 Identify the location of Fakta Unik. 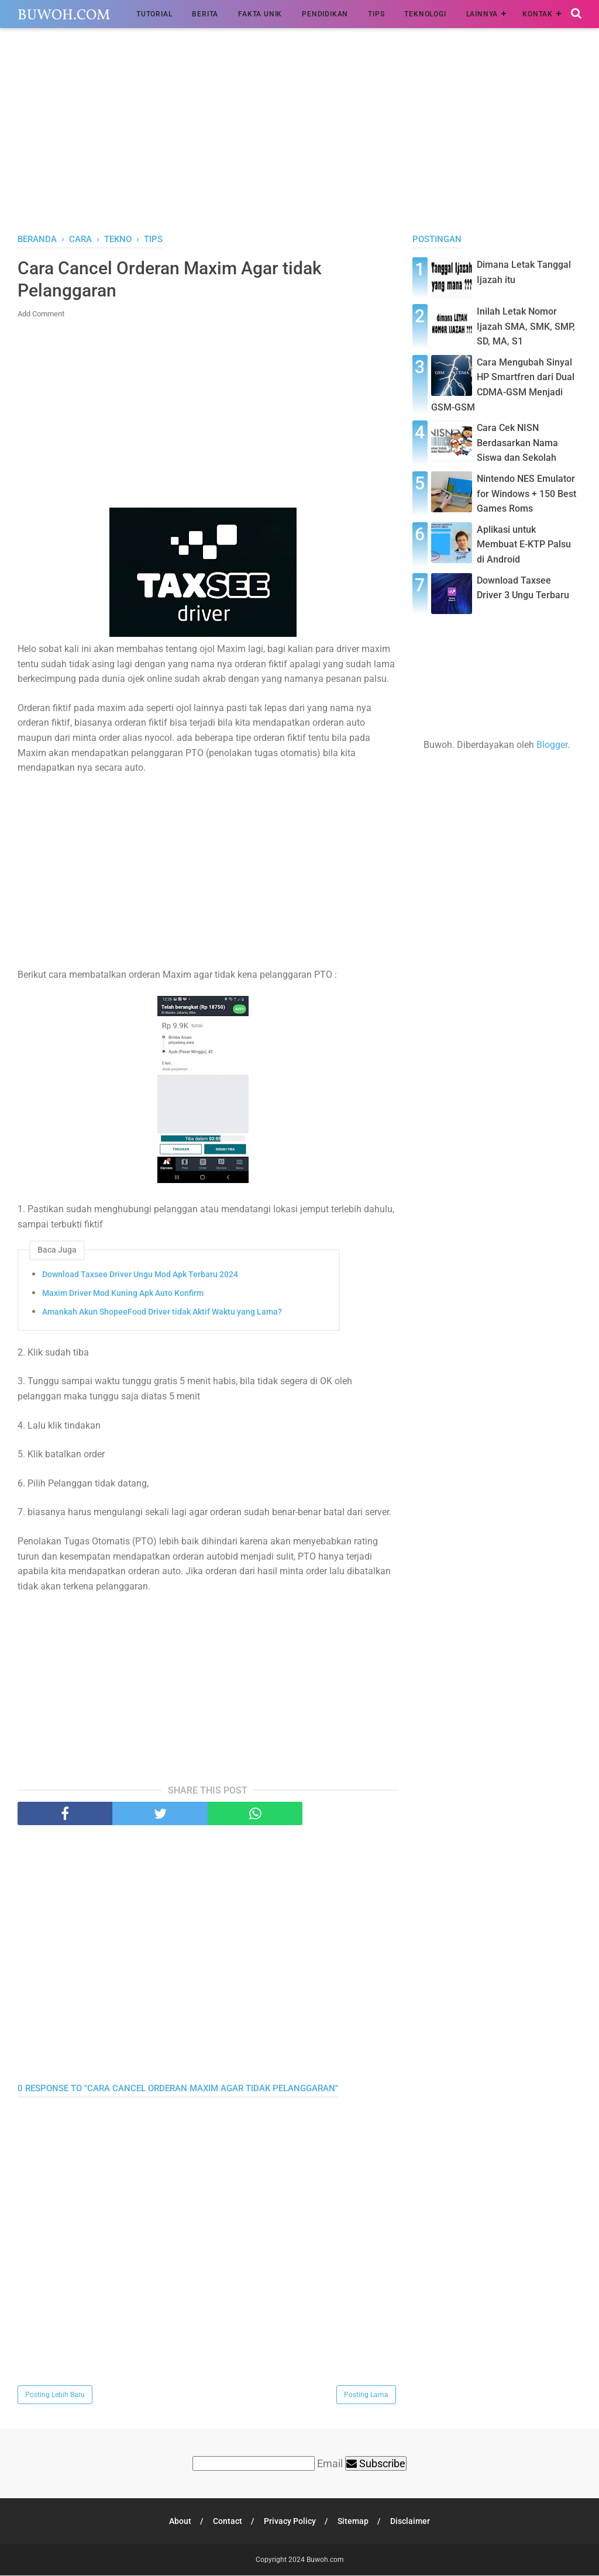
(260, 14).